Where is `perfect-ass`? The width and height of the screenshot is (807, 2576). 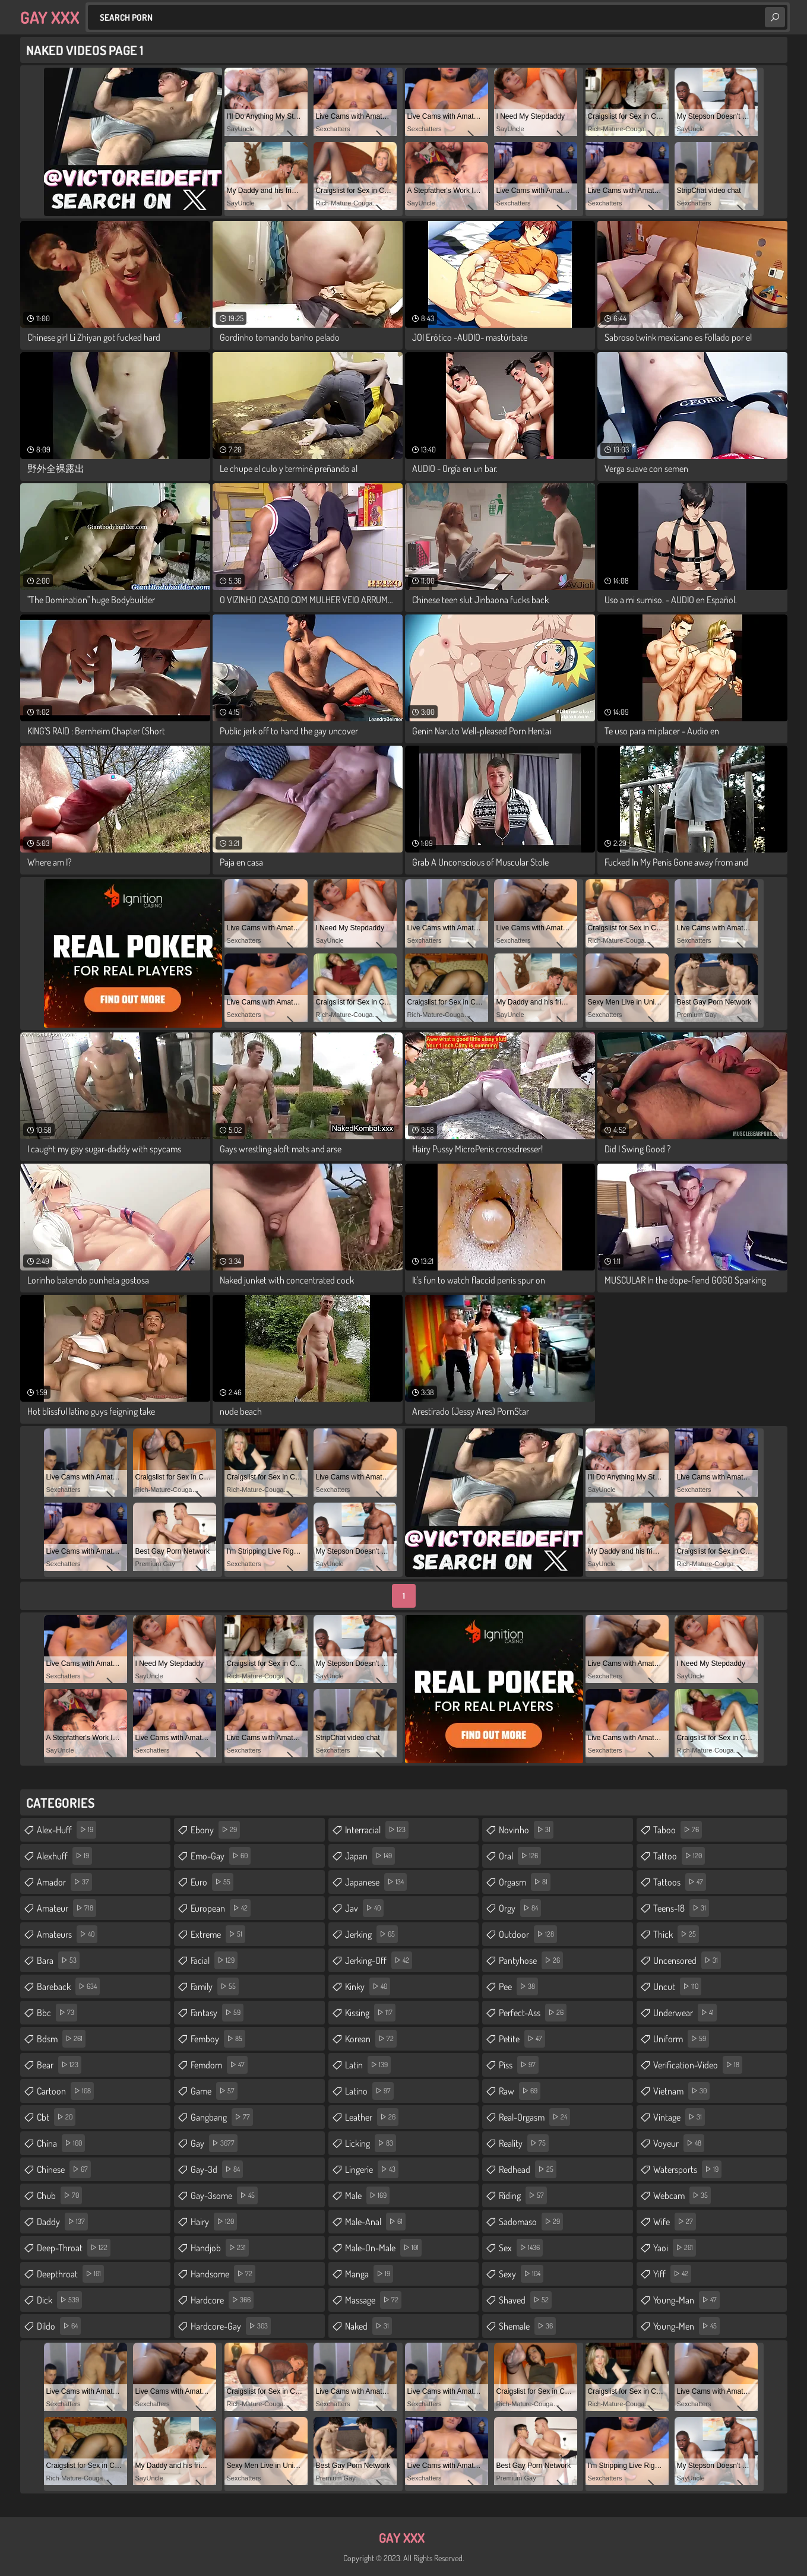
perfect-ass is located at coordinates (533, 2012).